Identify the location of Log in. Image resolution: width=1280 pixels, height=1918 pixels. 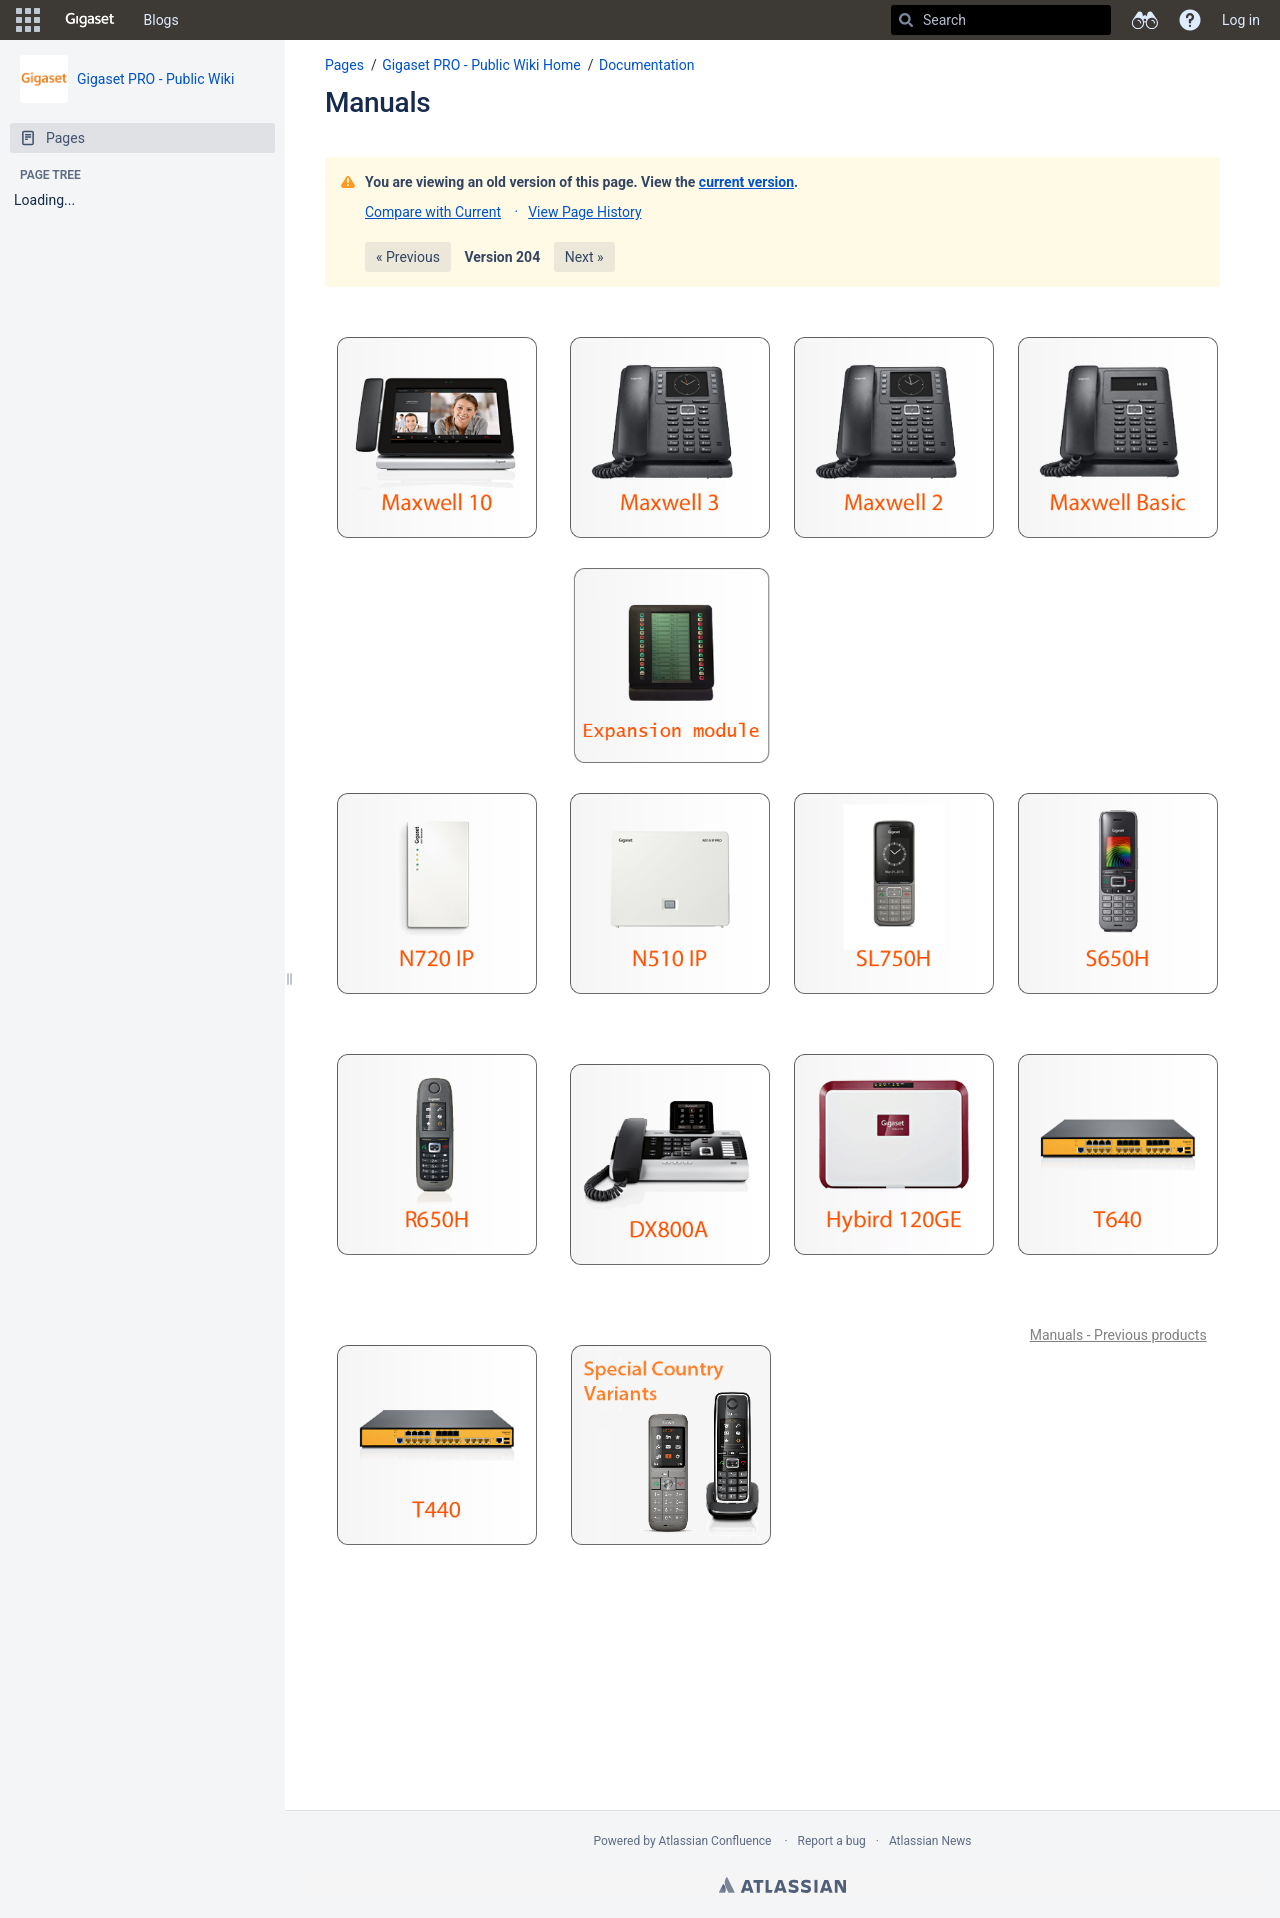
(1241, 20).